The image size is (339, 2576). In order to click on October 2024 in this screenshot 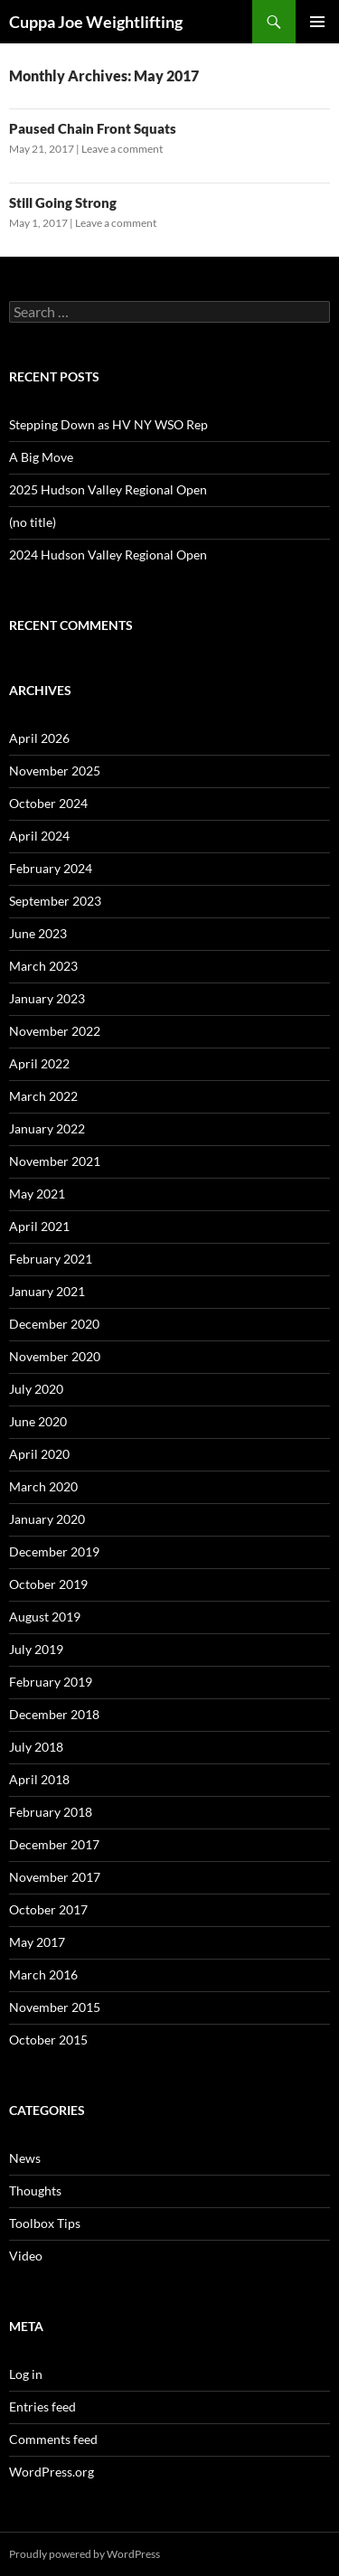, I will do `click(48, 803)`.